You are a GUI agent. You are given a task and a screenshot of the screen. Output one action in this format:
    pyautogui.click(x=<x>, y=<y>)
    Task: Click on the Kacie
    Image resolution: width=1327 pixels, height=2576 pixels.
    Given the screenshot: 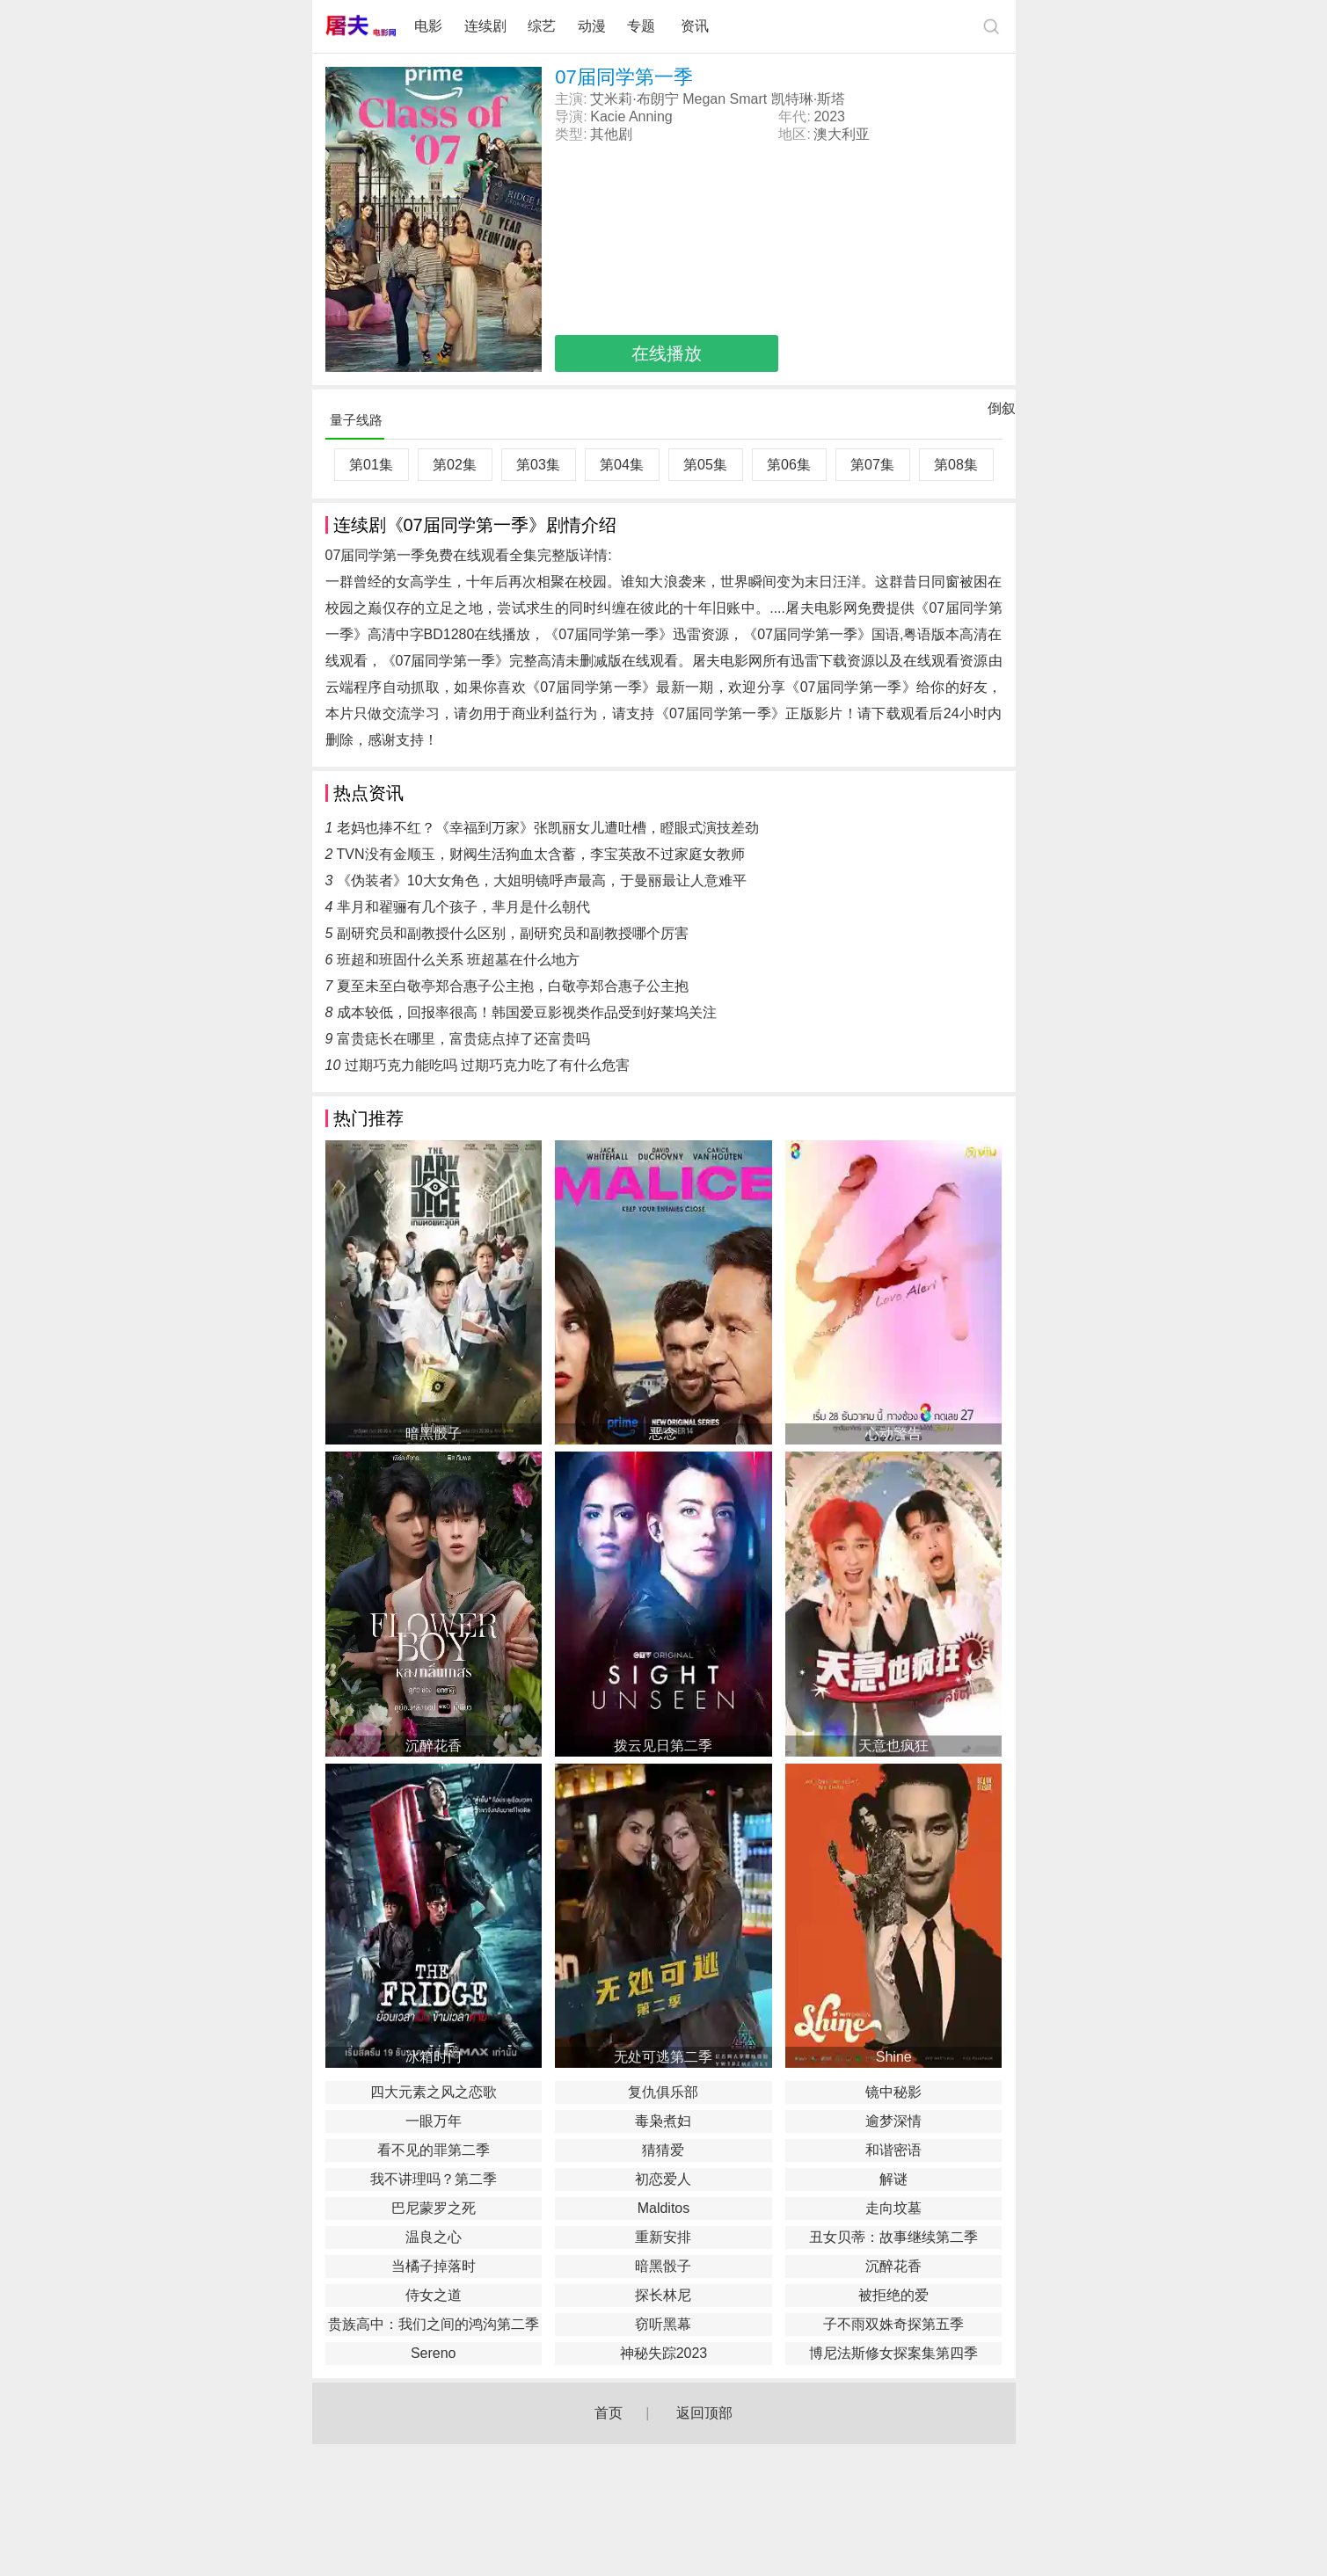 What is the action you would take?
    pyautogui.click(x=607, y=116)
    